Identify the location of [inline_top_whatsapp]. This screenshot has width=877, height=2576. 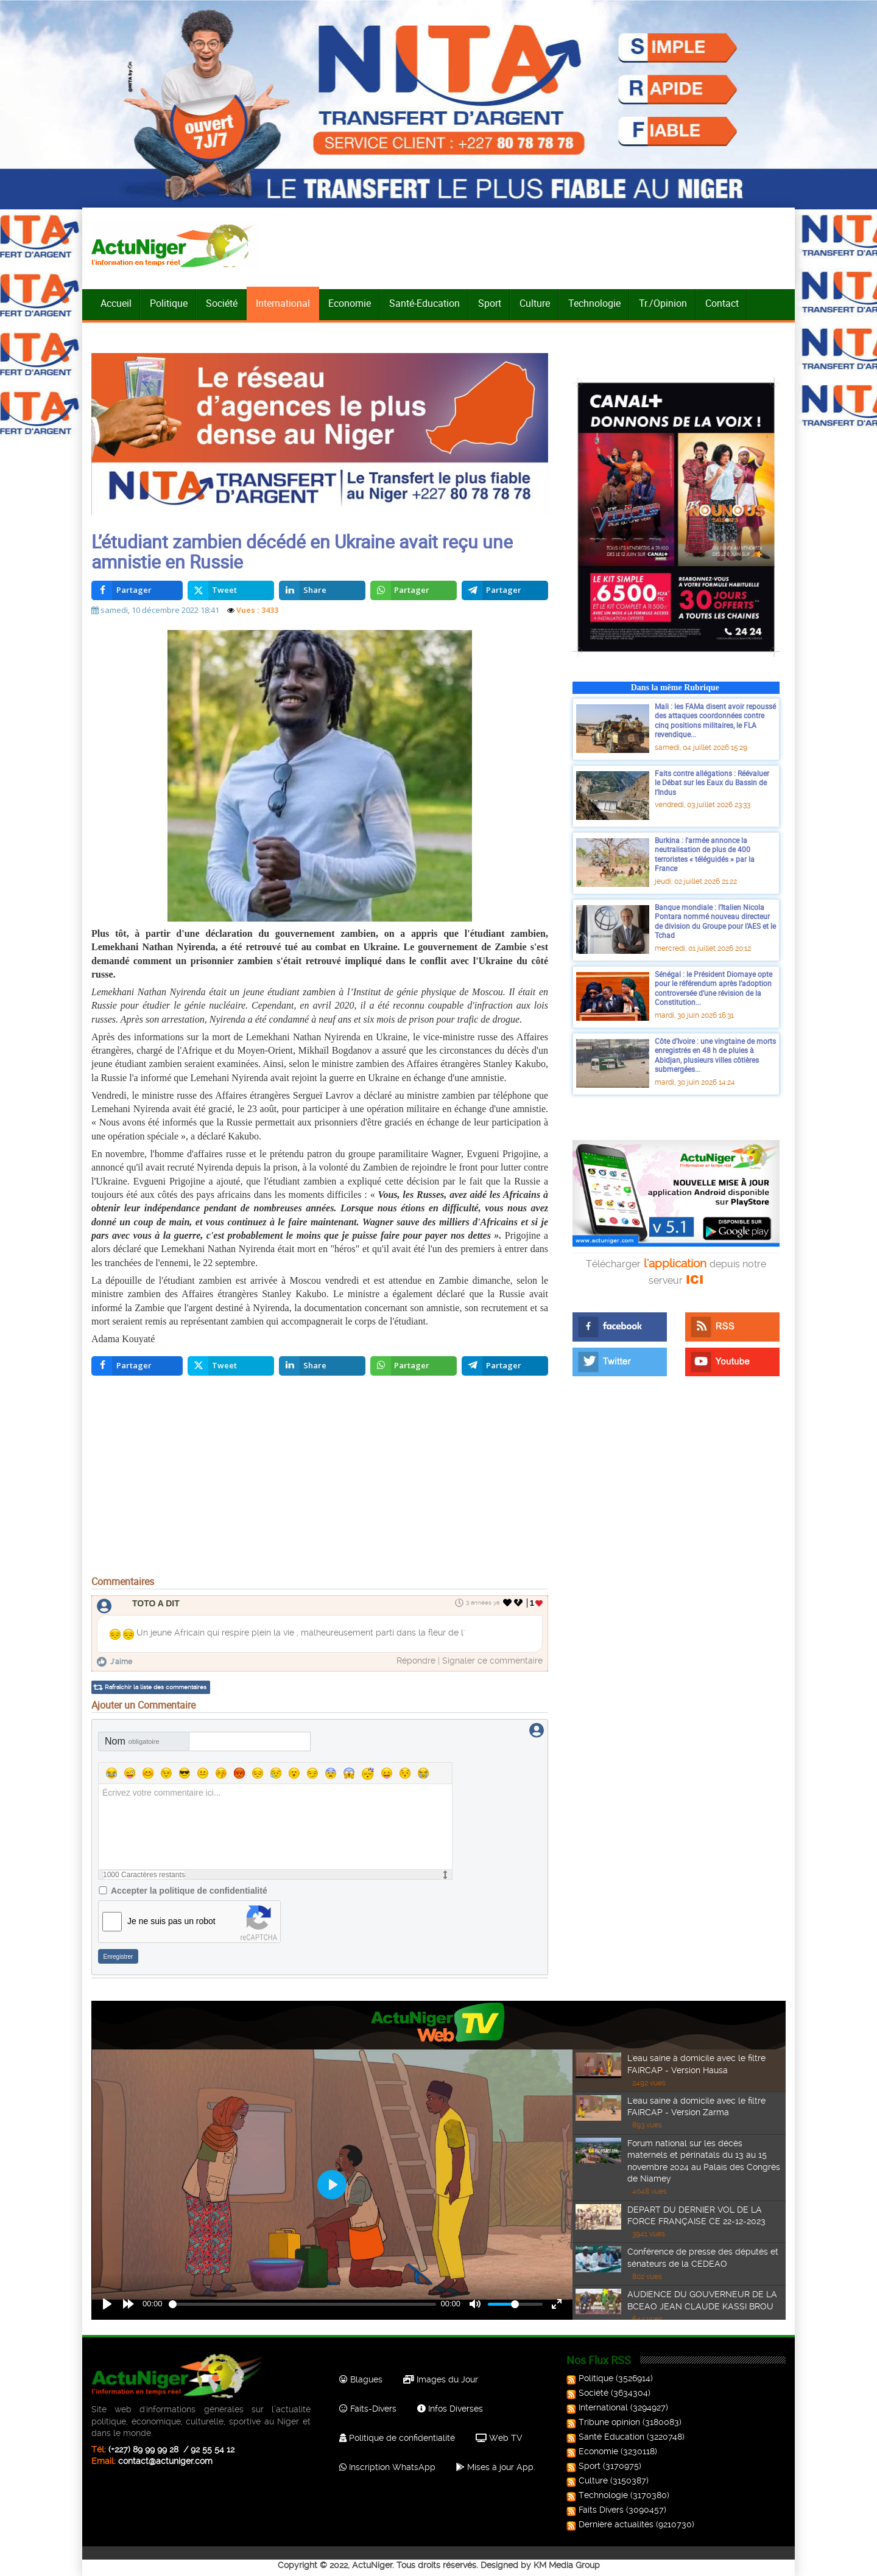
(413, 590).